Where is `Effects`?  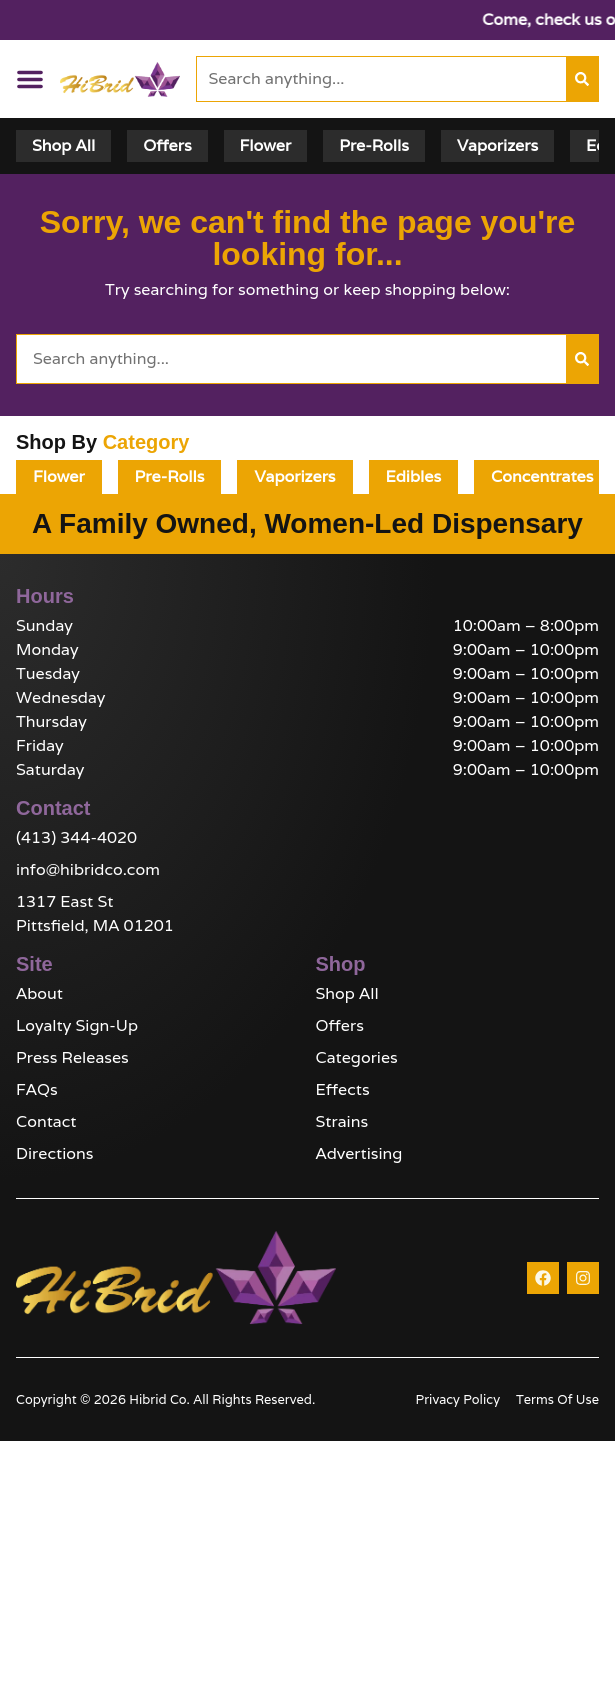 Effects is located at coordinates (343, 1089).